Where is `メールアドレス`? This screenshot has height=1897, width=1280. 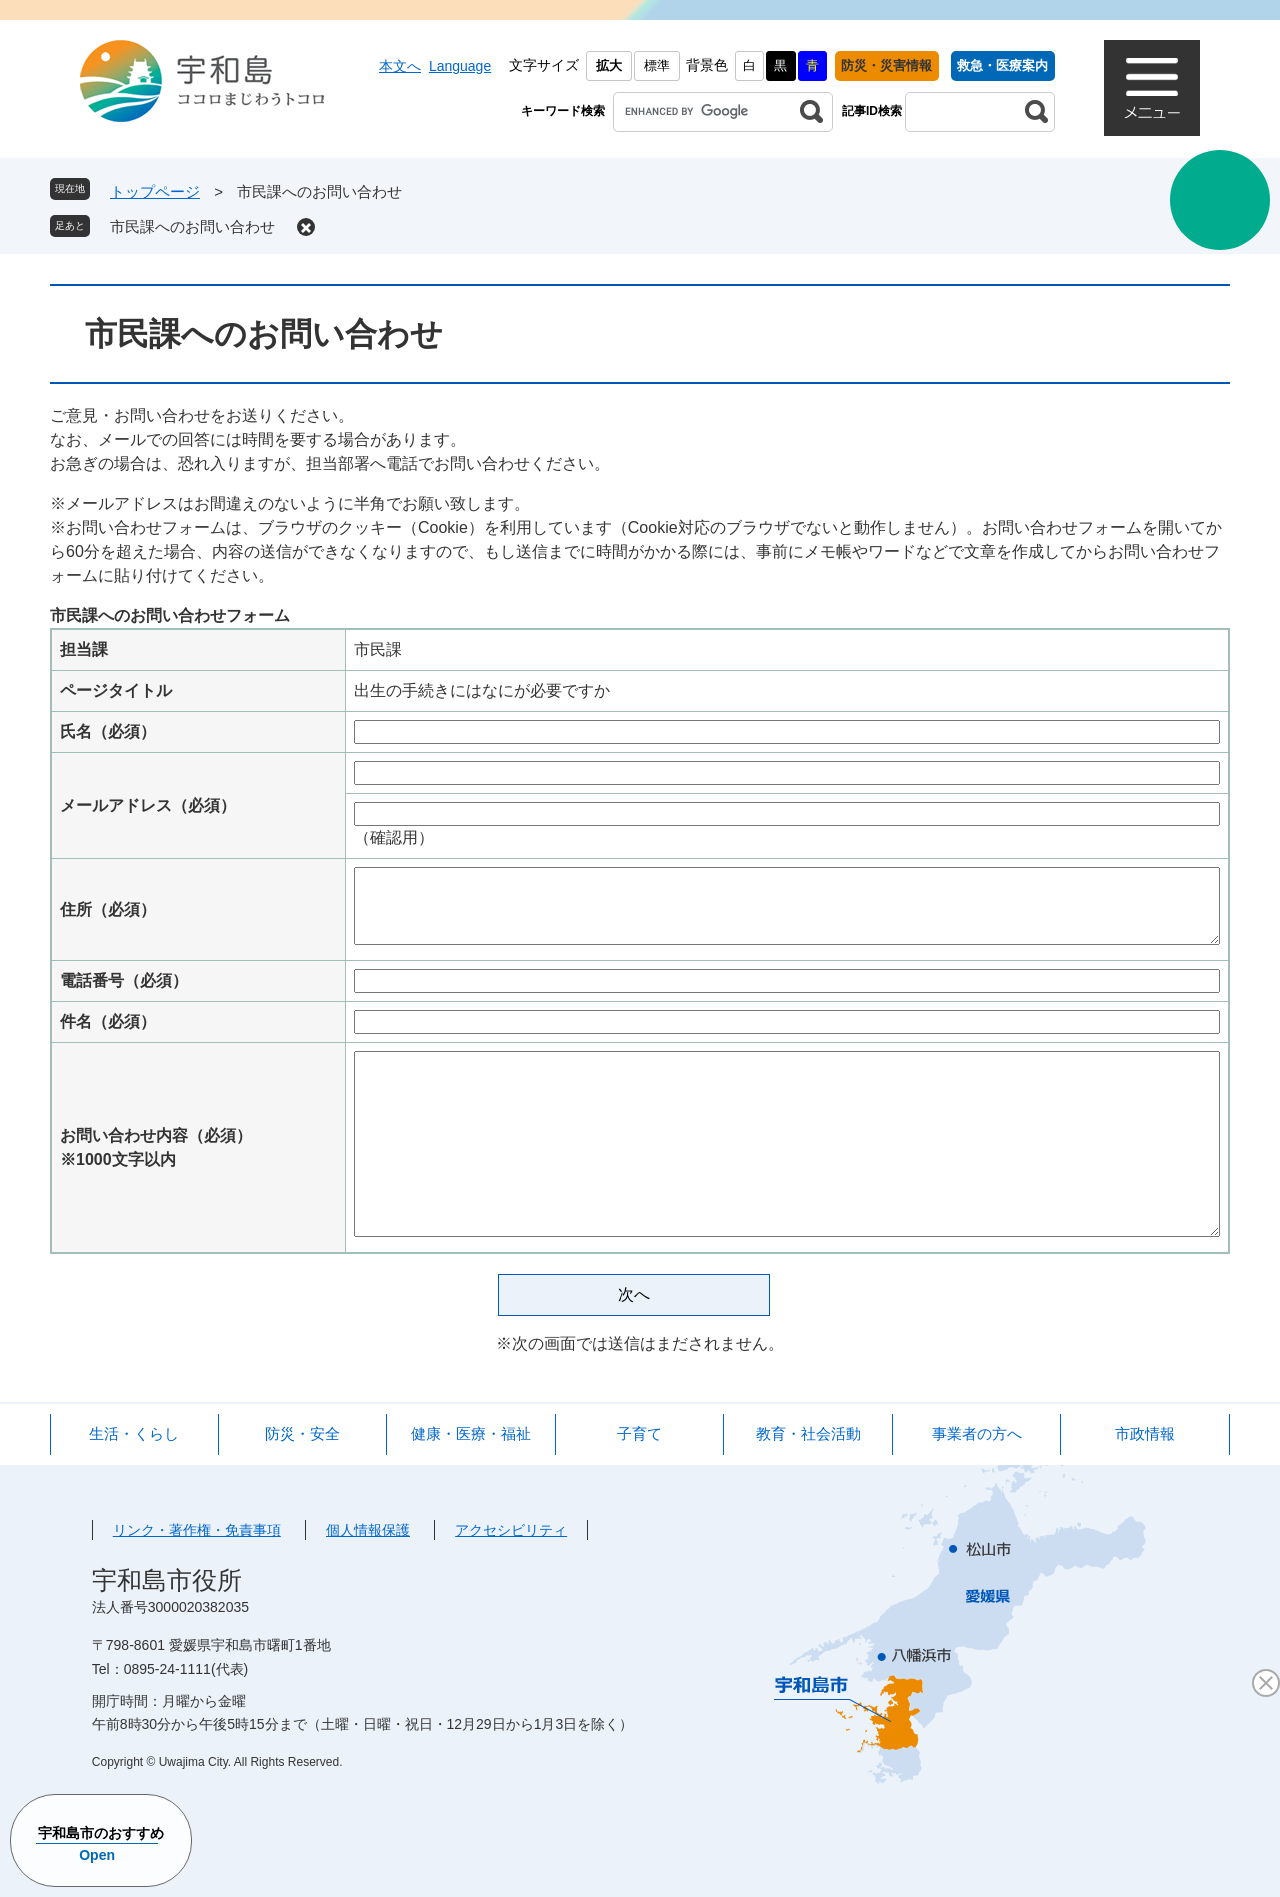 メールアドレス is located at coordinates (148, 805).